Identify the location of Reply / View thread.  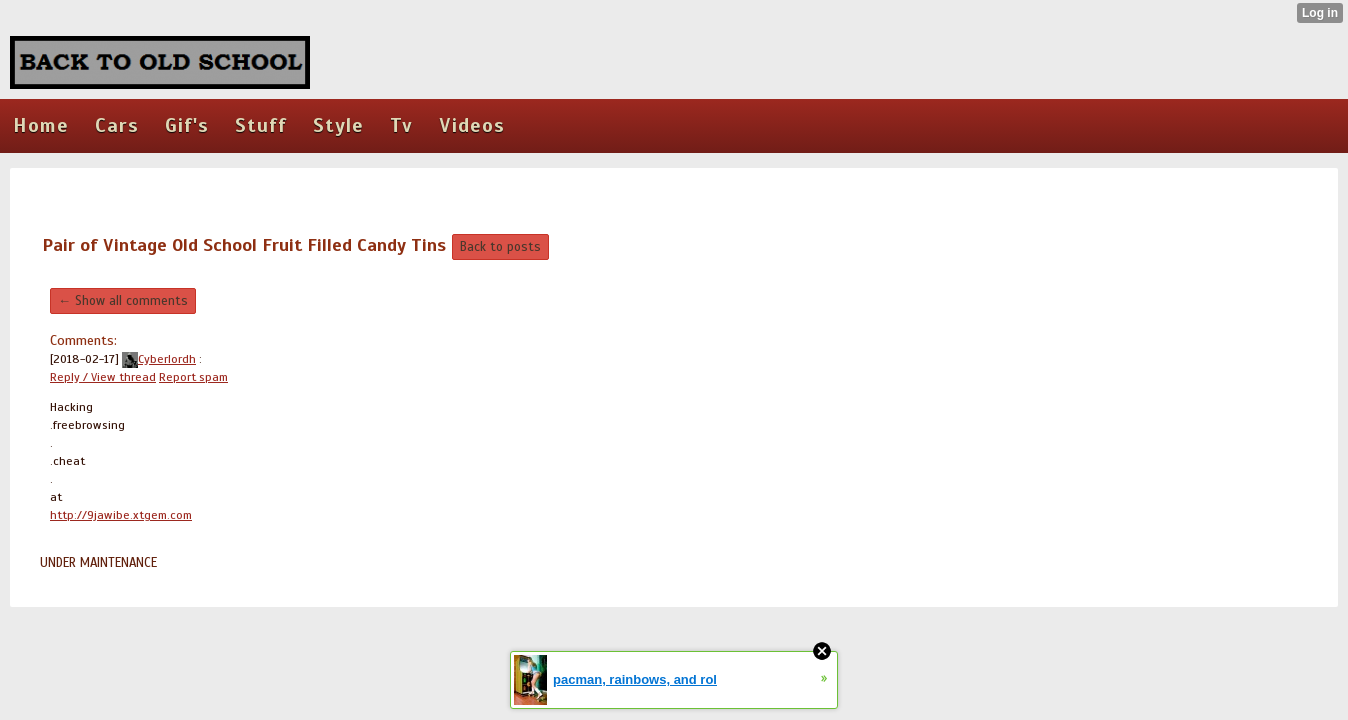
(103, 377).